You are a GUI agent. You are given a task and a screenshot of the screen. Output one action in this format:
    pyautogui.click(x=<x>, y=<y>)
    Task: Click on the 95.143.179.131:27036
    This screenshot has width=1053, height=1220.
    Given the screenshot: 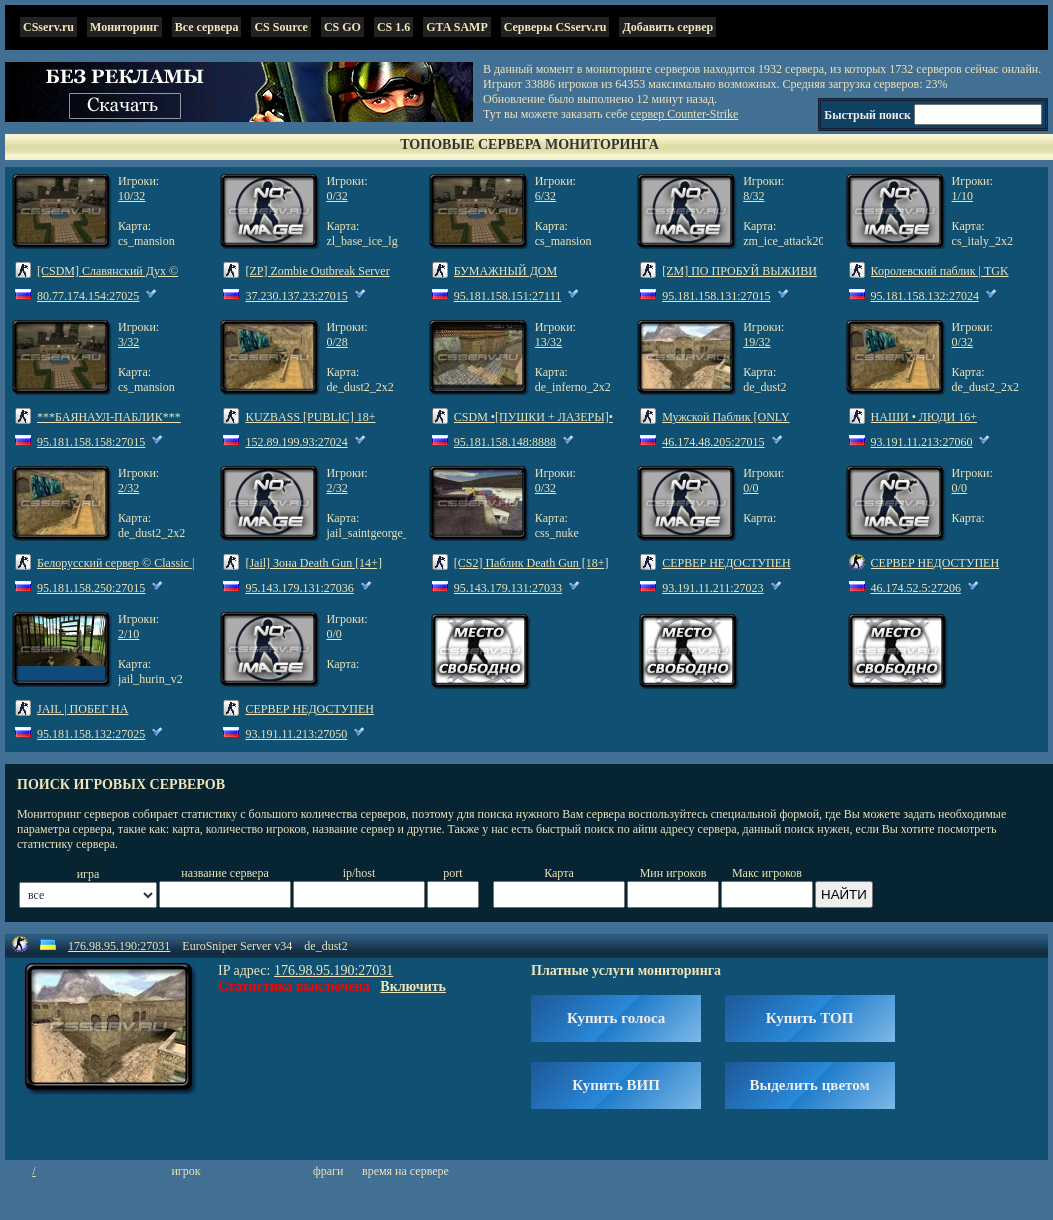 What is the action you would take?
    pyautogui.click(x=299, y=588)
    